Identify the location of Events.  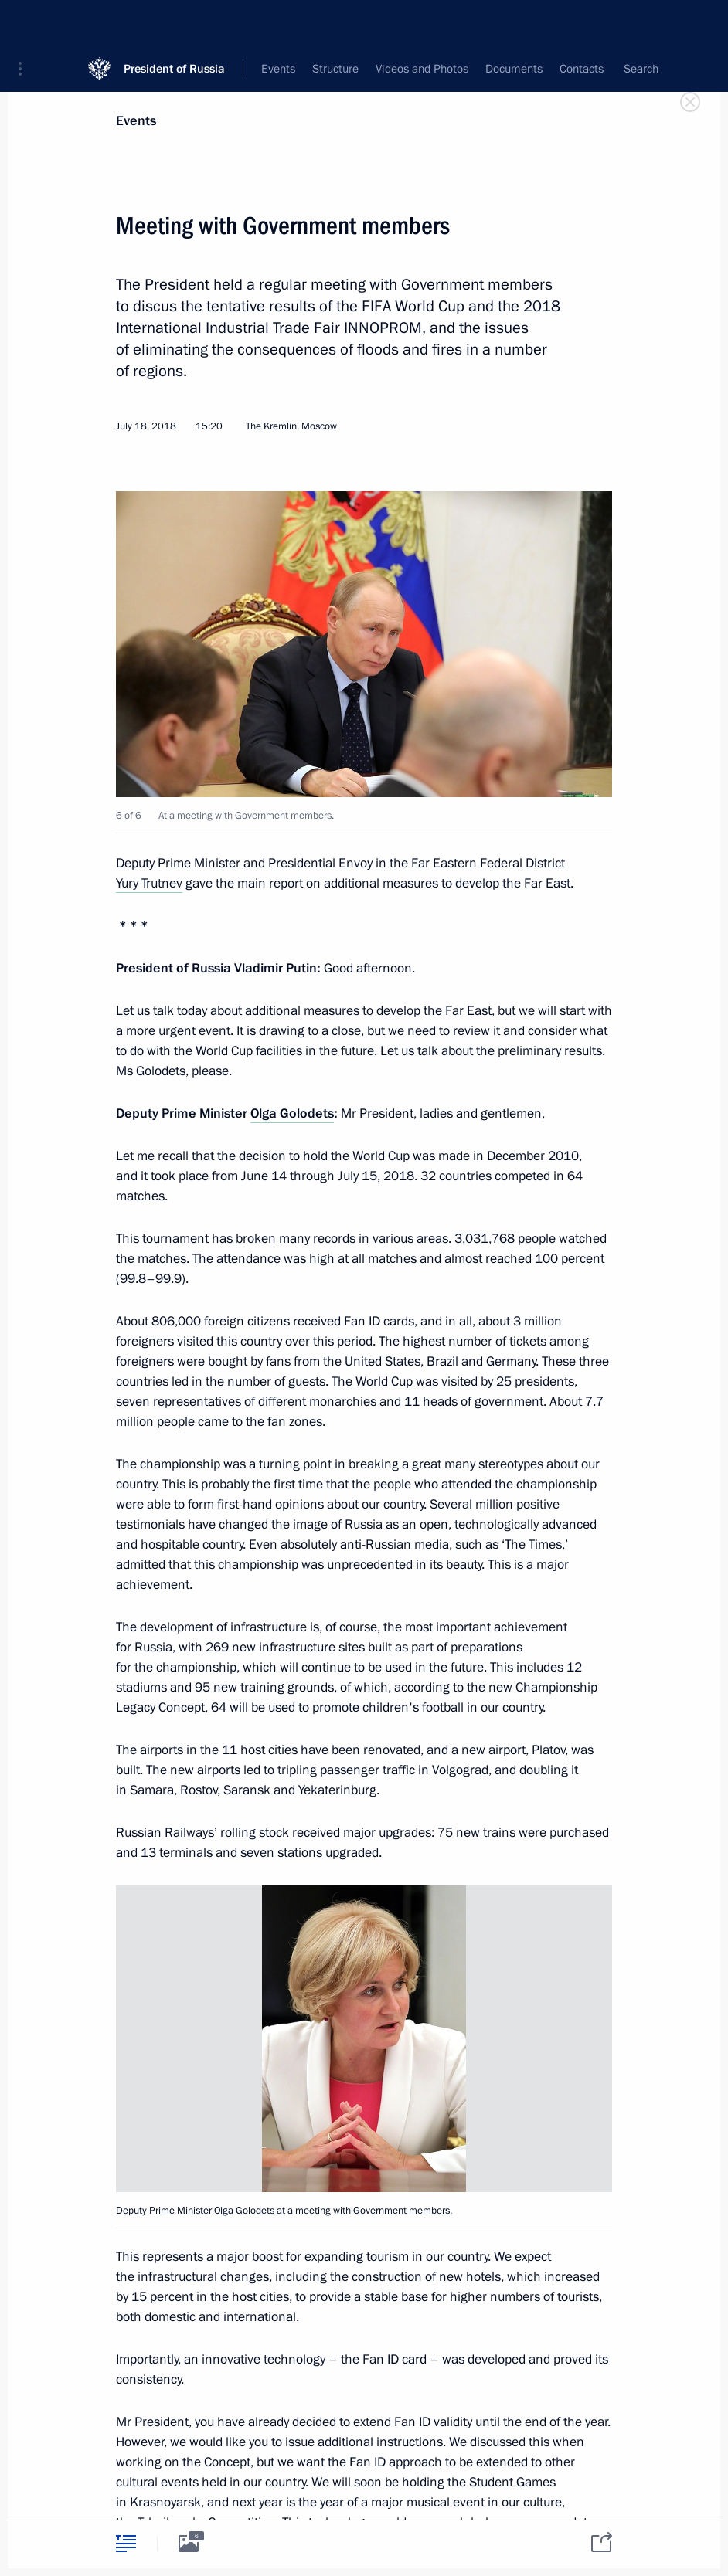
(136, 121).